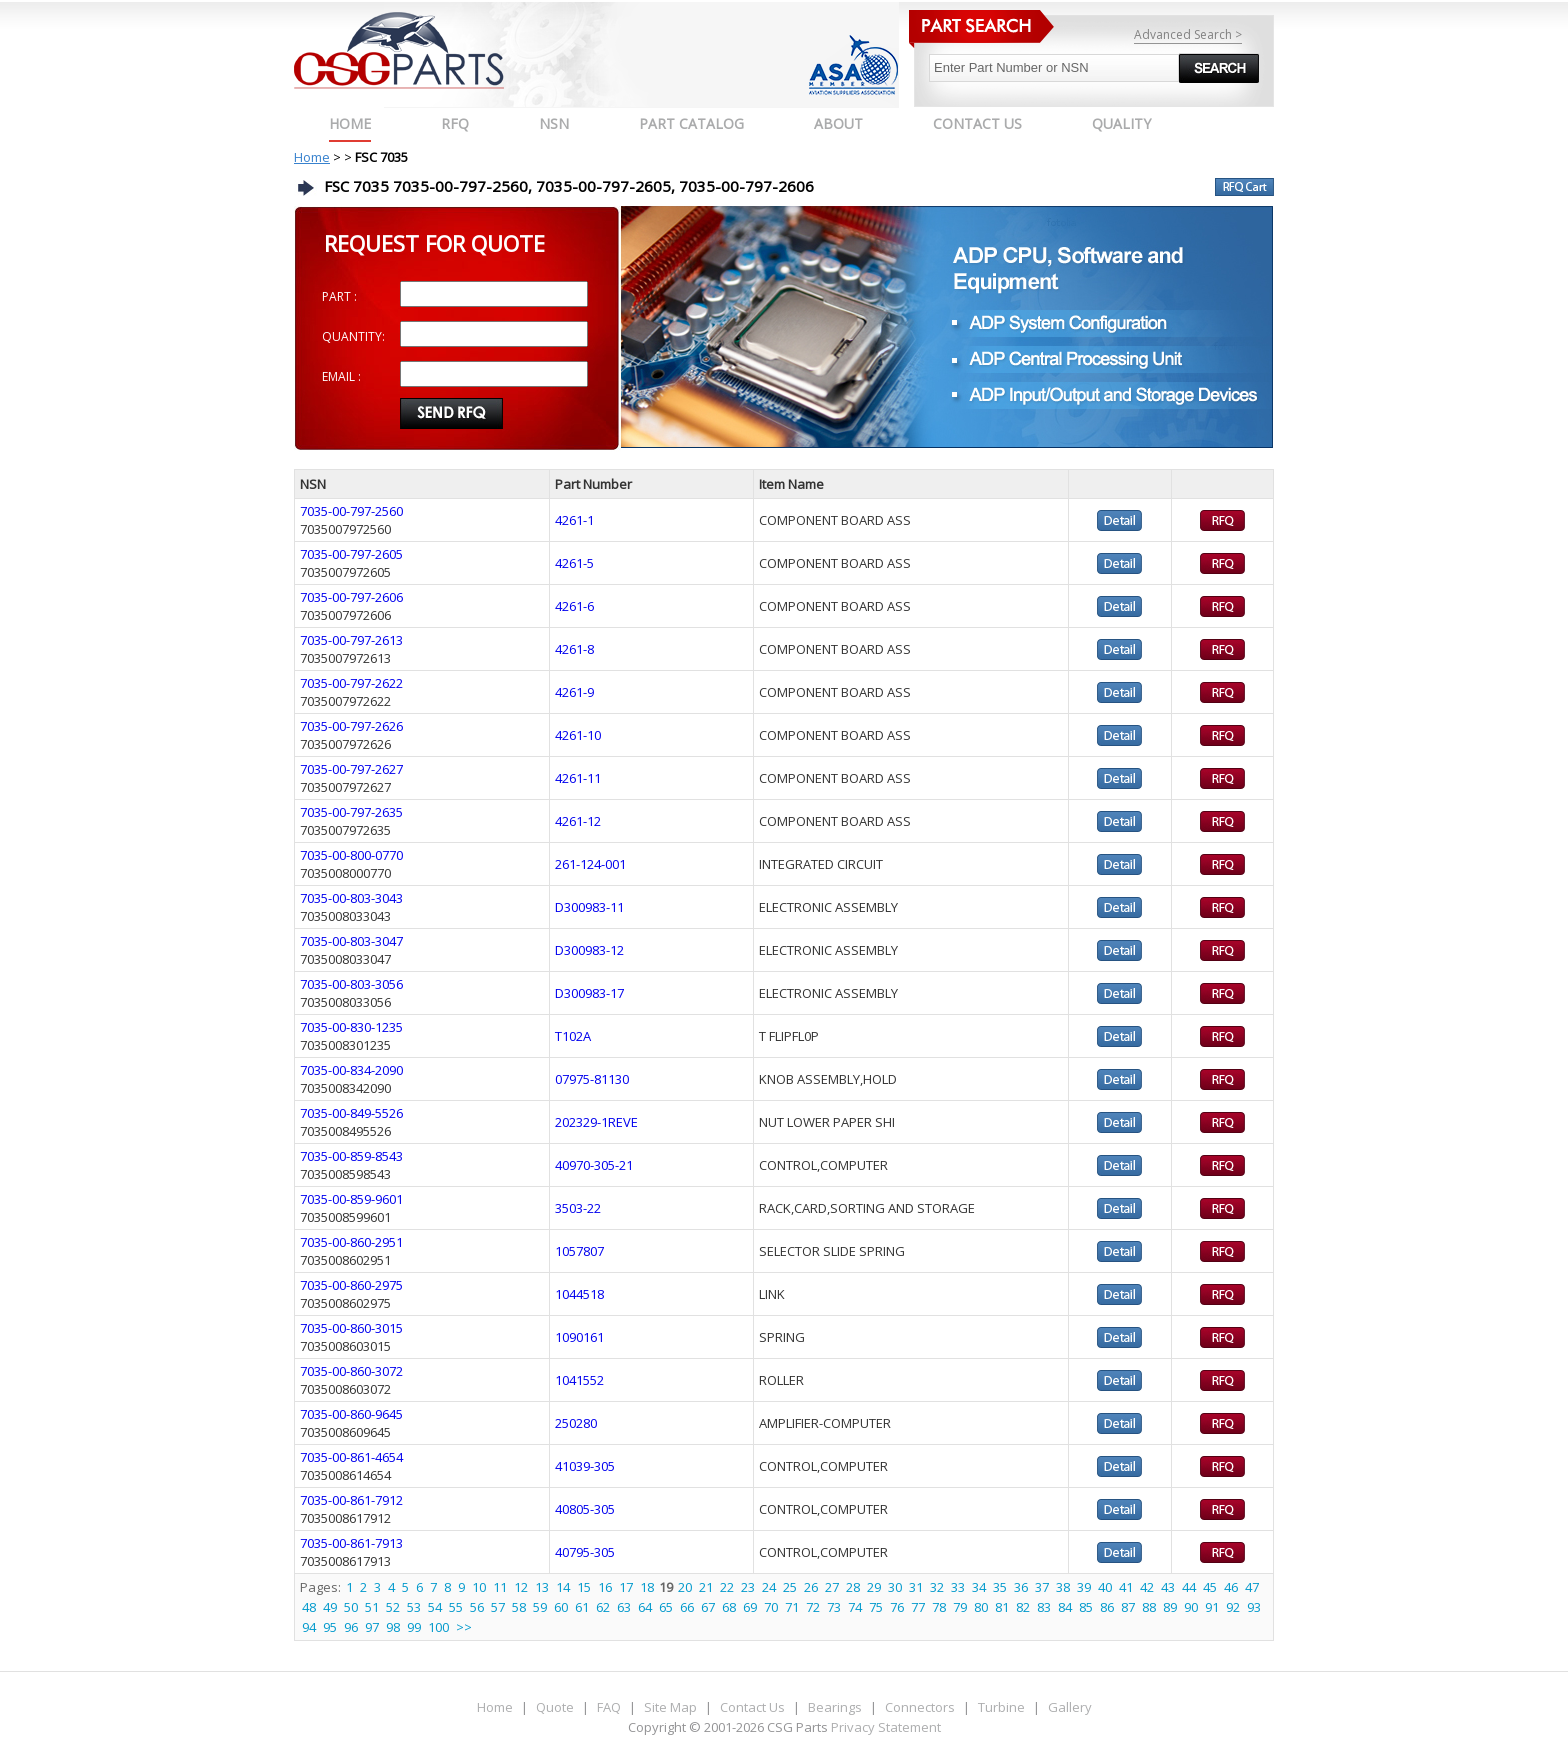 This screenshot has height=1750, width=1568. Describe the element at coordinates (1188, 34) in the screenshot. I see `Advanced Search >` at that location.